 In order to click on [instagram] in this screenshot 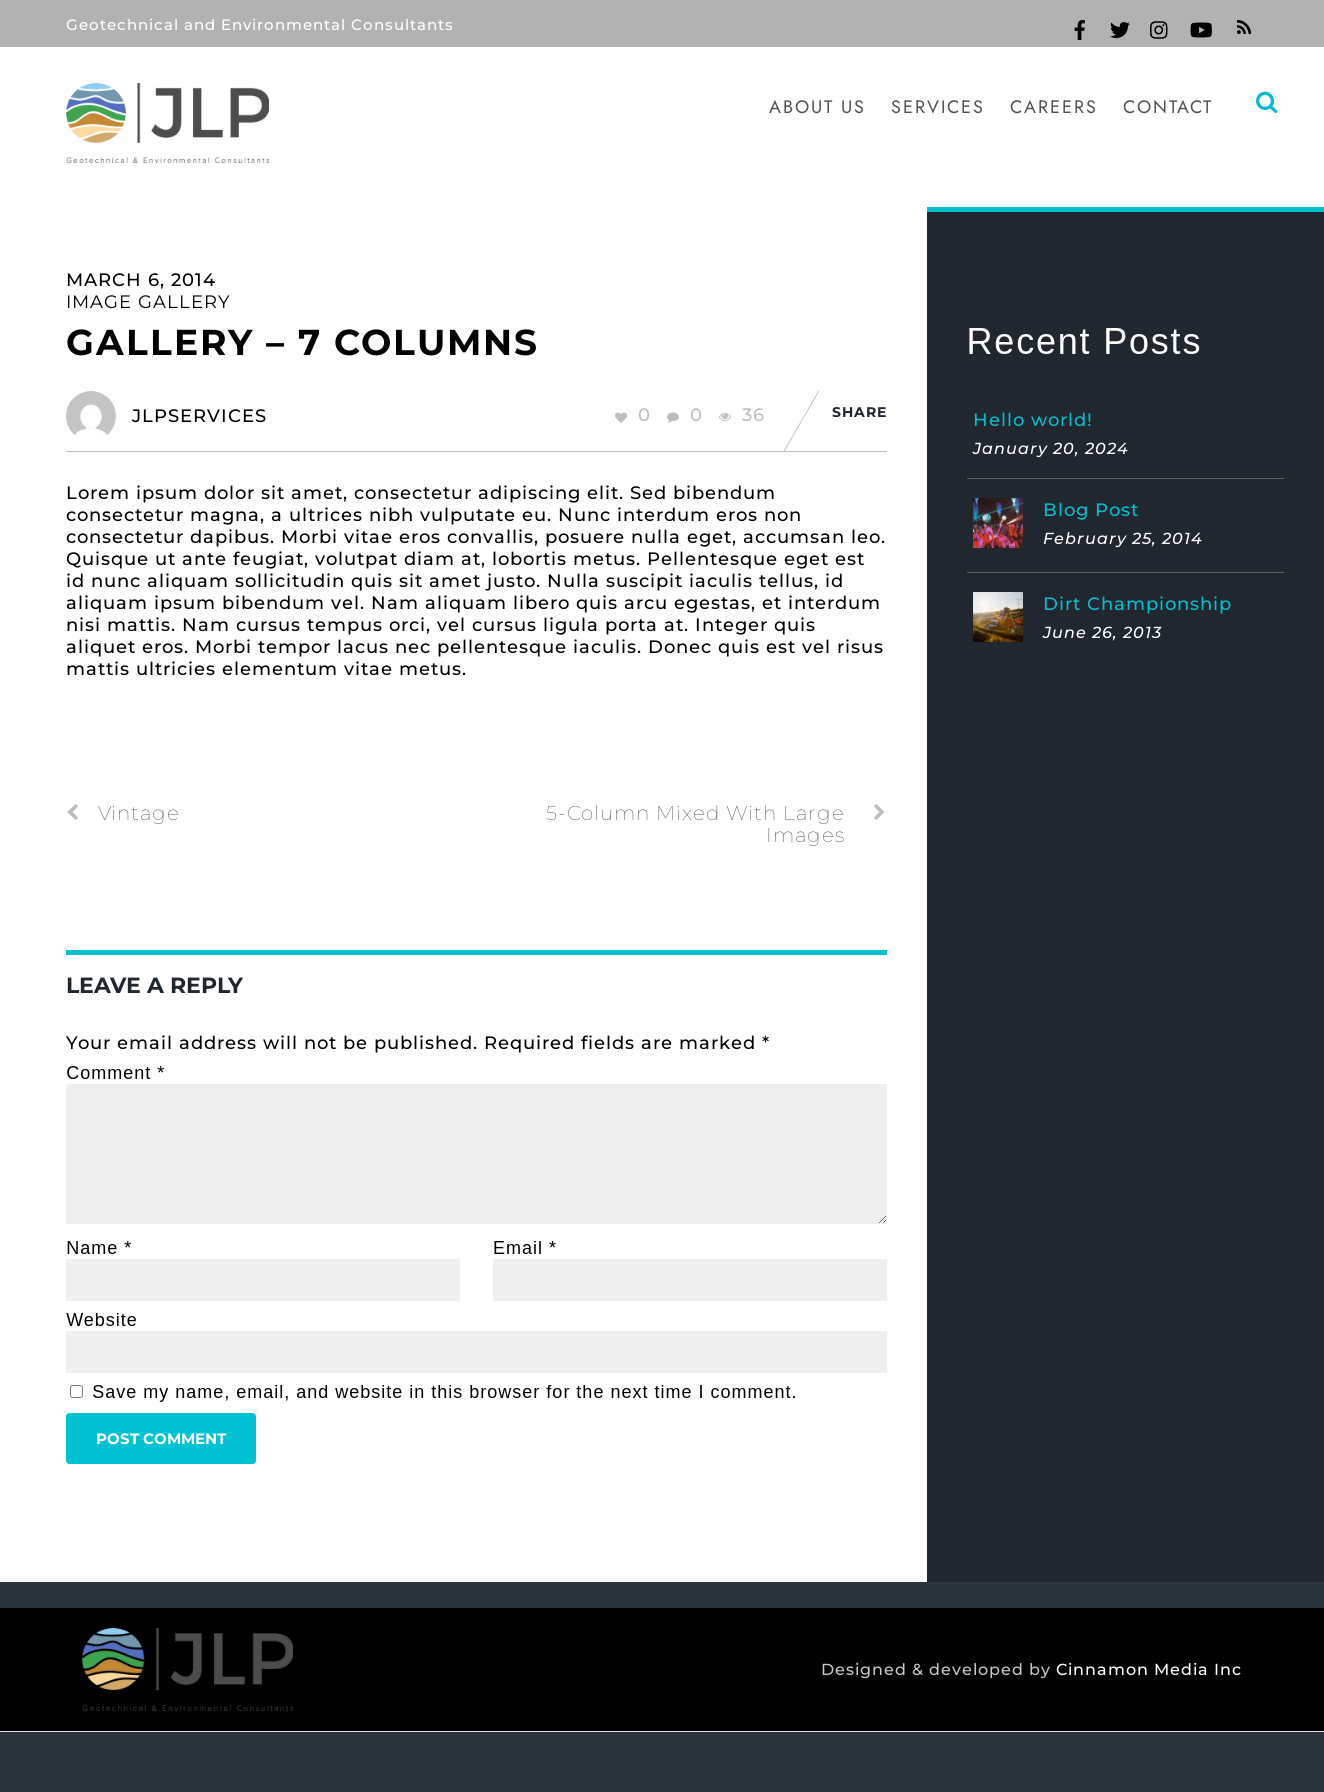, I will do `click(1160, 27)`.